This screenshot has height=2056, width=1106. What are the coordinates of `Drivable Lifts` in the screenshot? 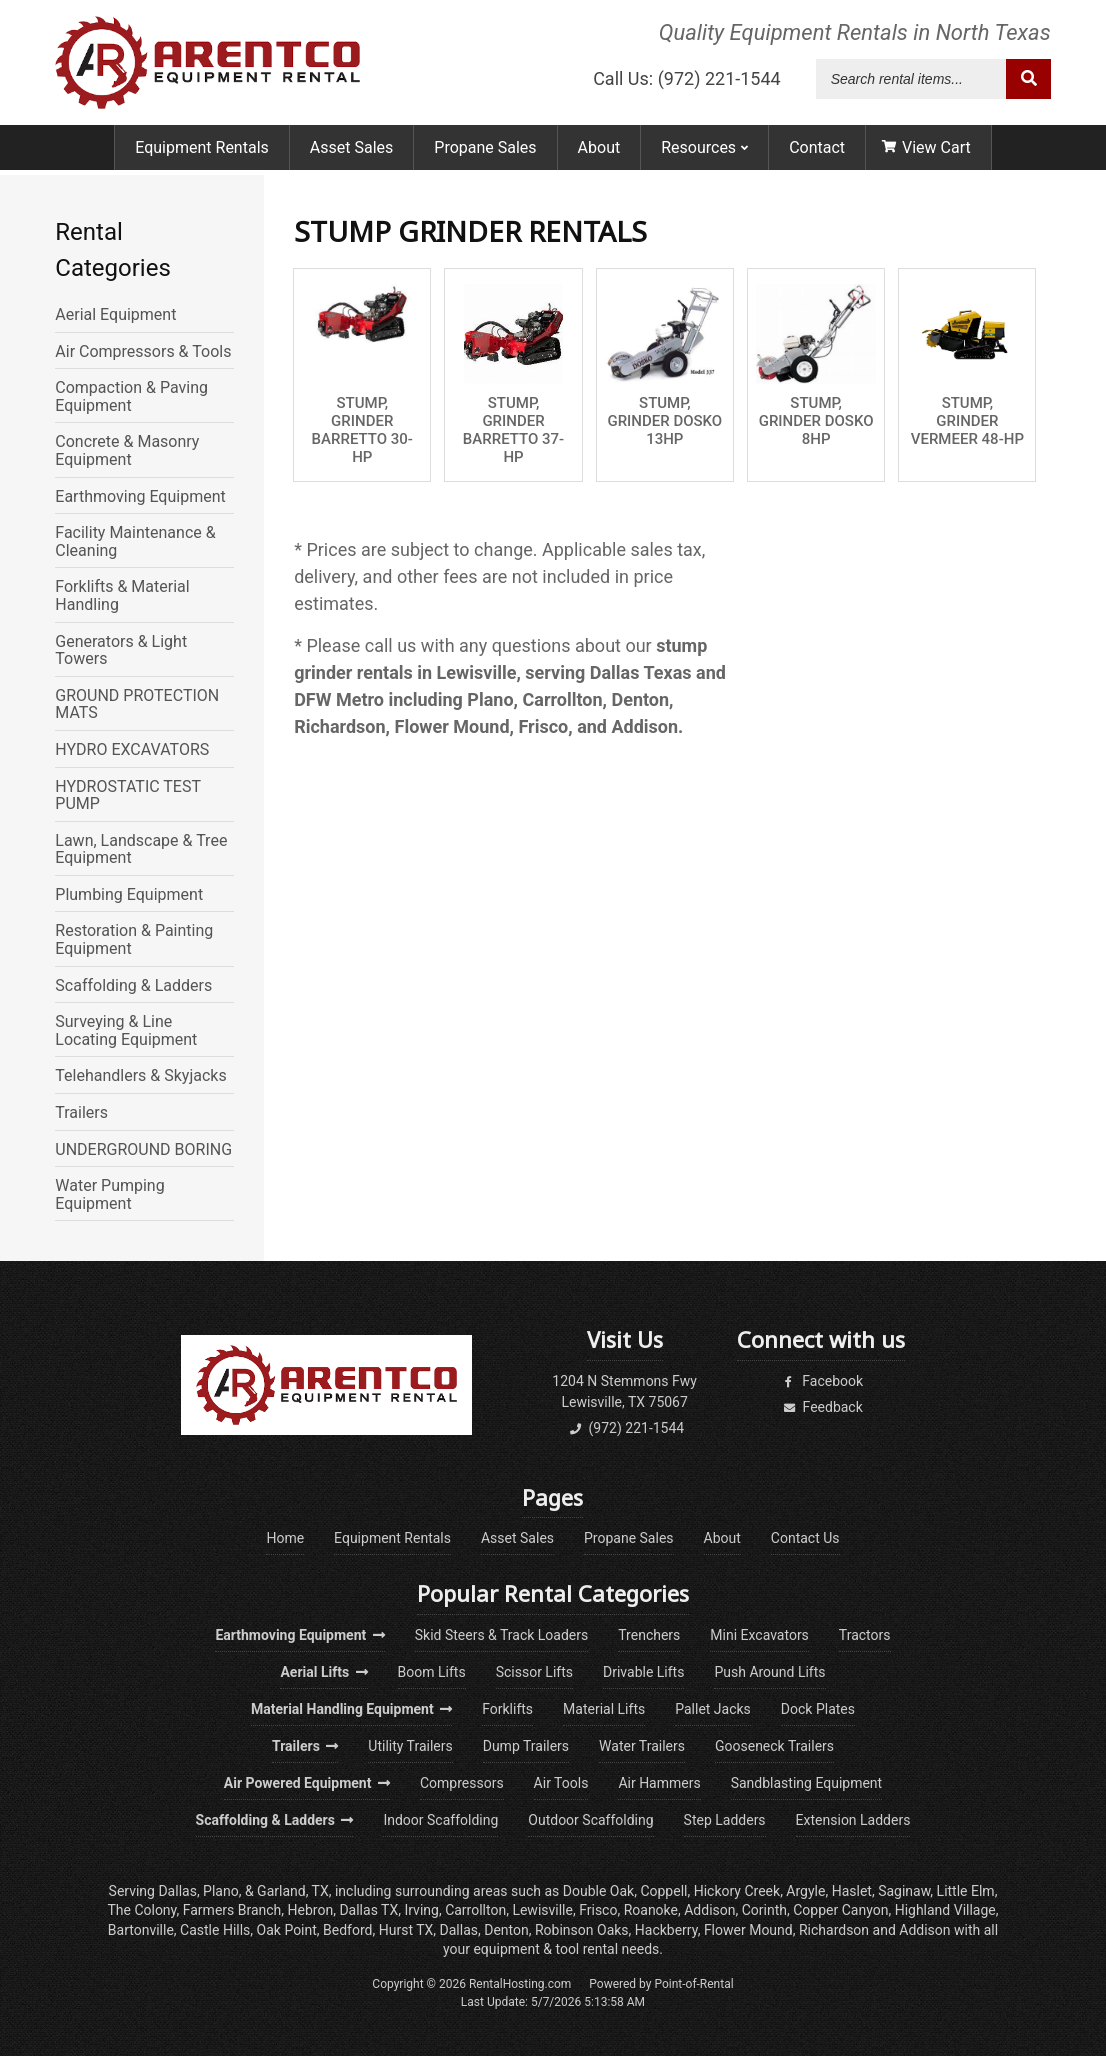 It's located at (643, 1672).